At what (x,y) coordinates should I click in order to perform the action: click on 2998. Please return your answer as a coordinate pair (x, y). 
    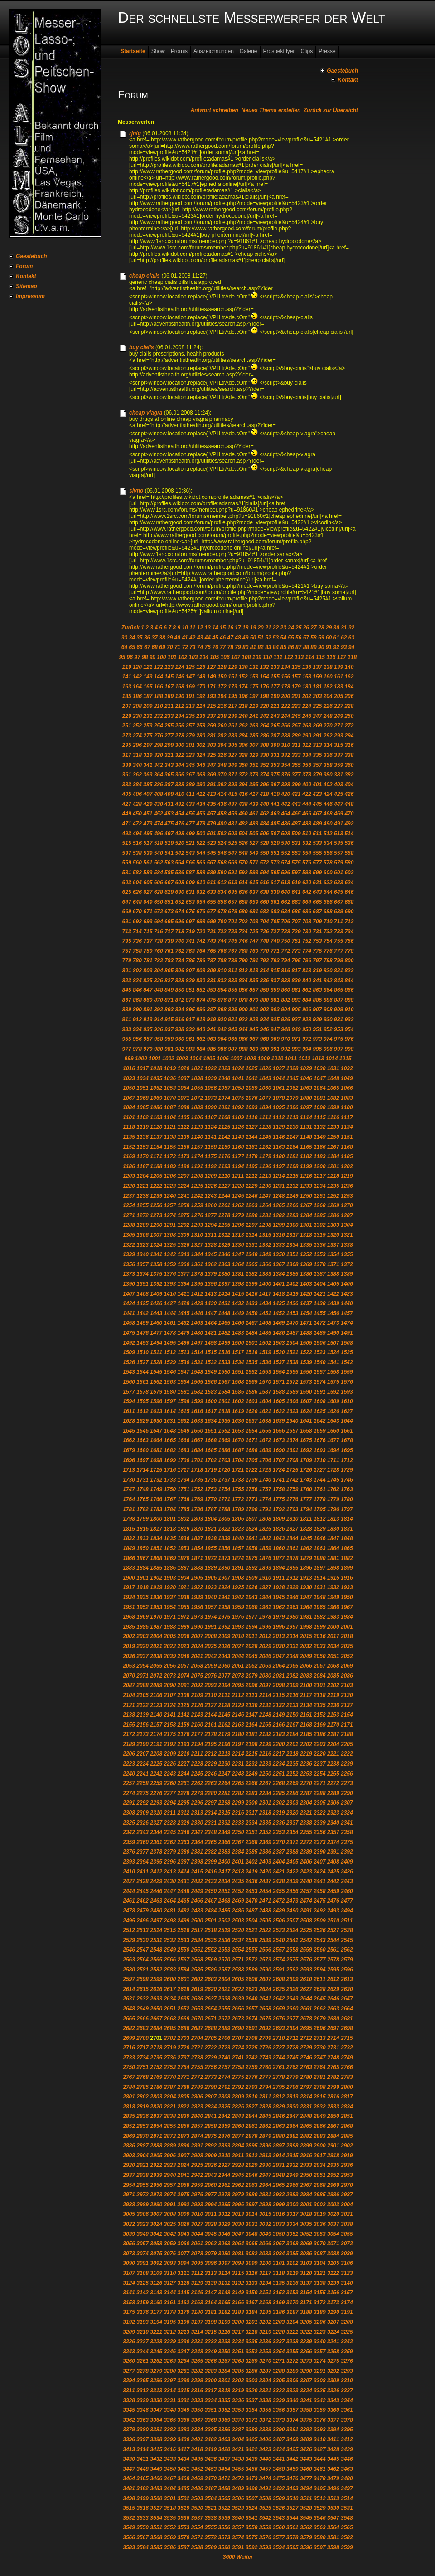
    Looking at the image, I should click on (265, 2204).